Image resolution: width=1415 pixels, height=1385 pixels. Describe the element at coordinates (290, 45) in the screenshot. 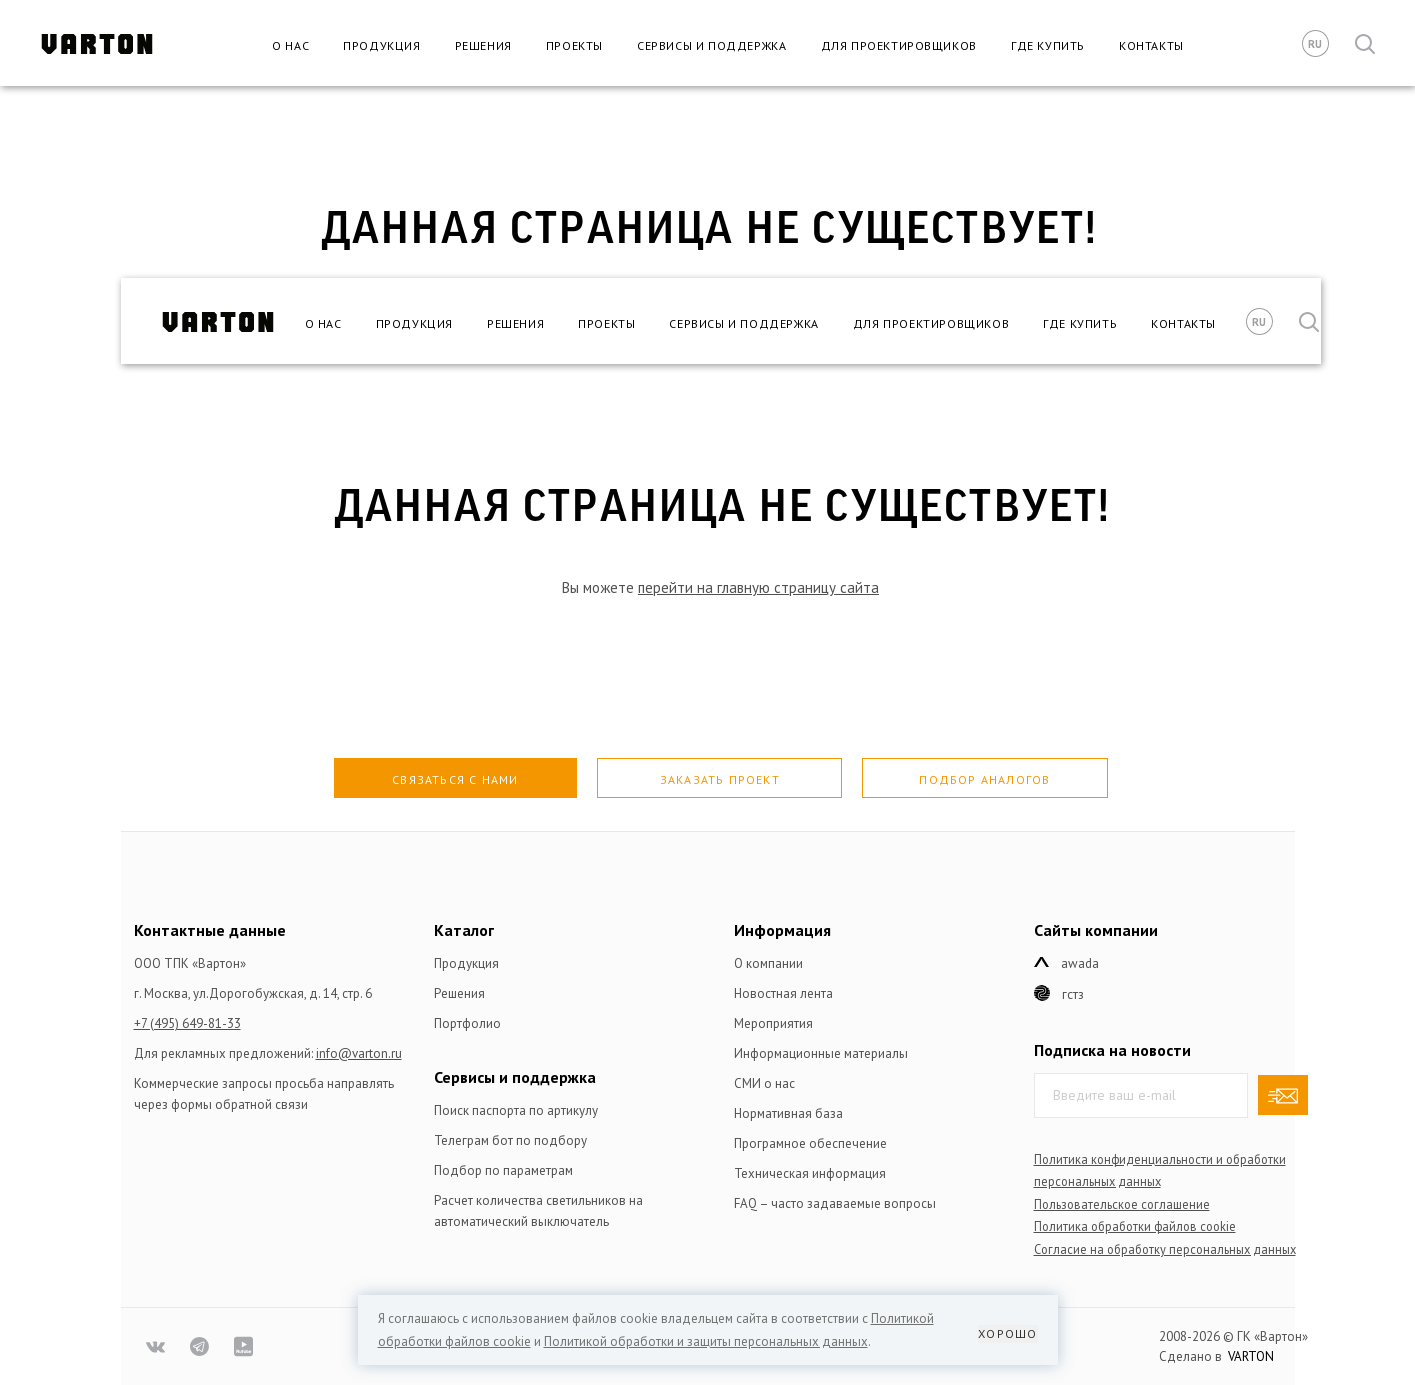

I see `О нас` at that location.